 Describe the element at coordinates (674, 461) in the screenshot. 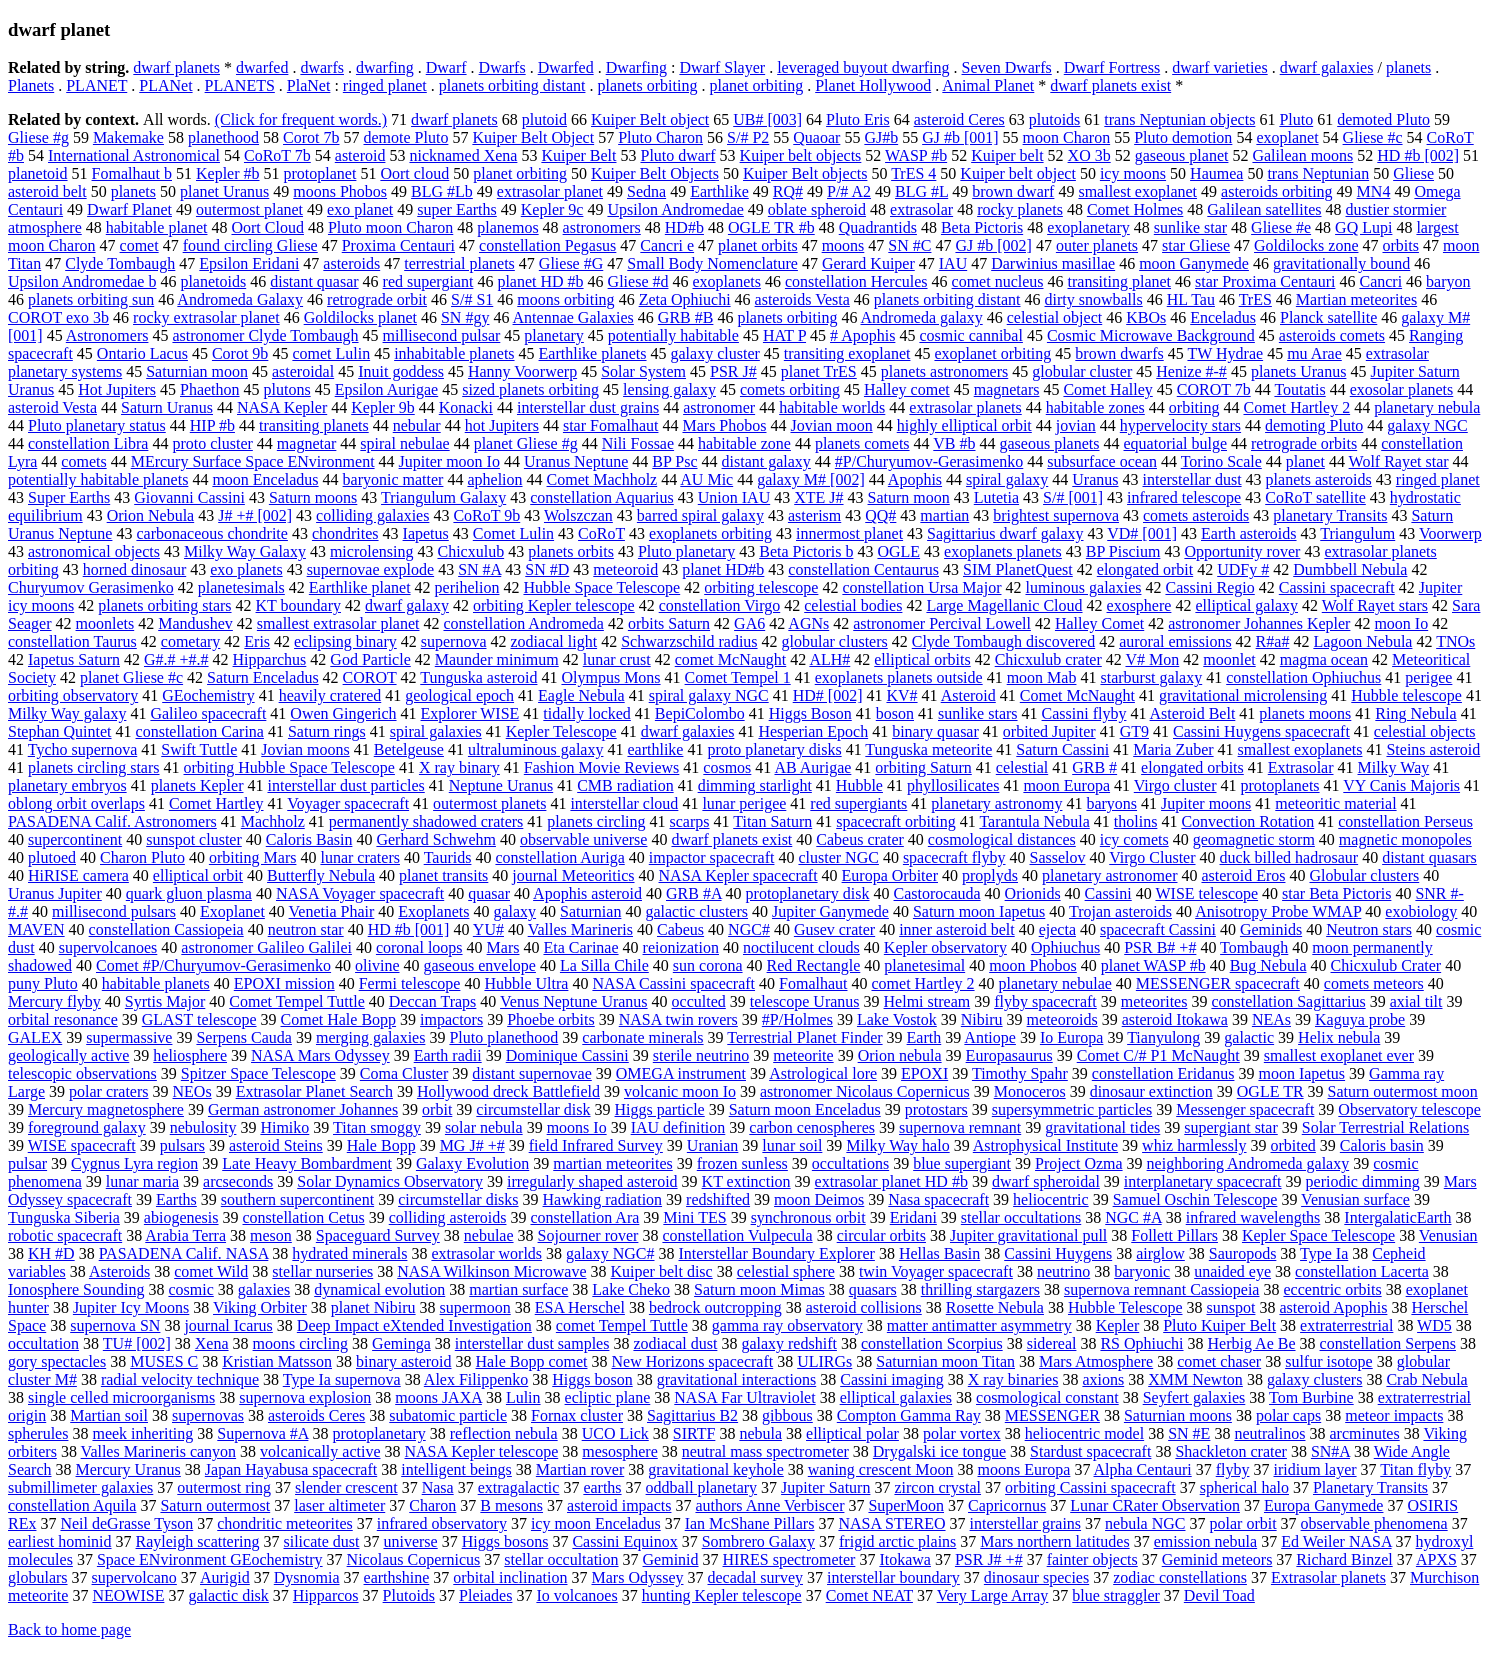

I see `BP Psc` at that location.